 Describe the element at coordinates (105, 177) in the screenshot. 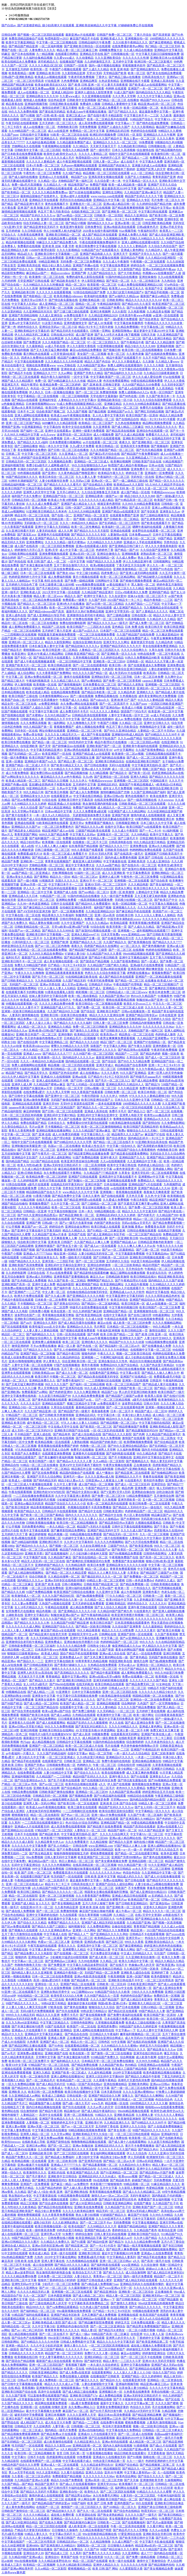

I see `亚洲高清美女视频在线观看` at that location.